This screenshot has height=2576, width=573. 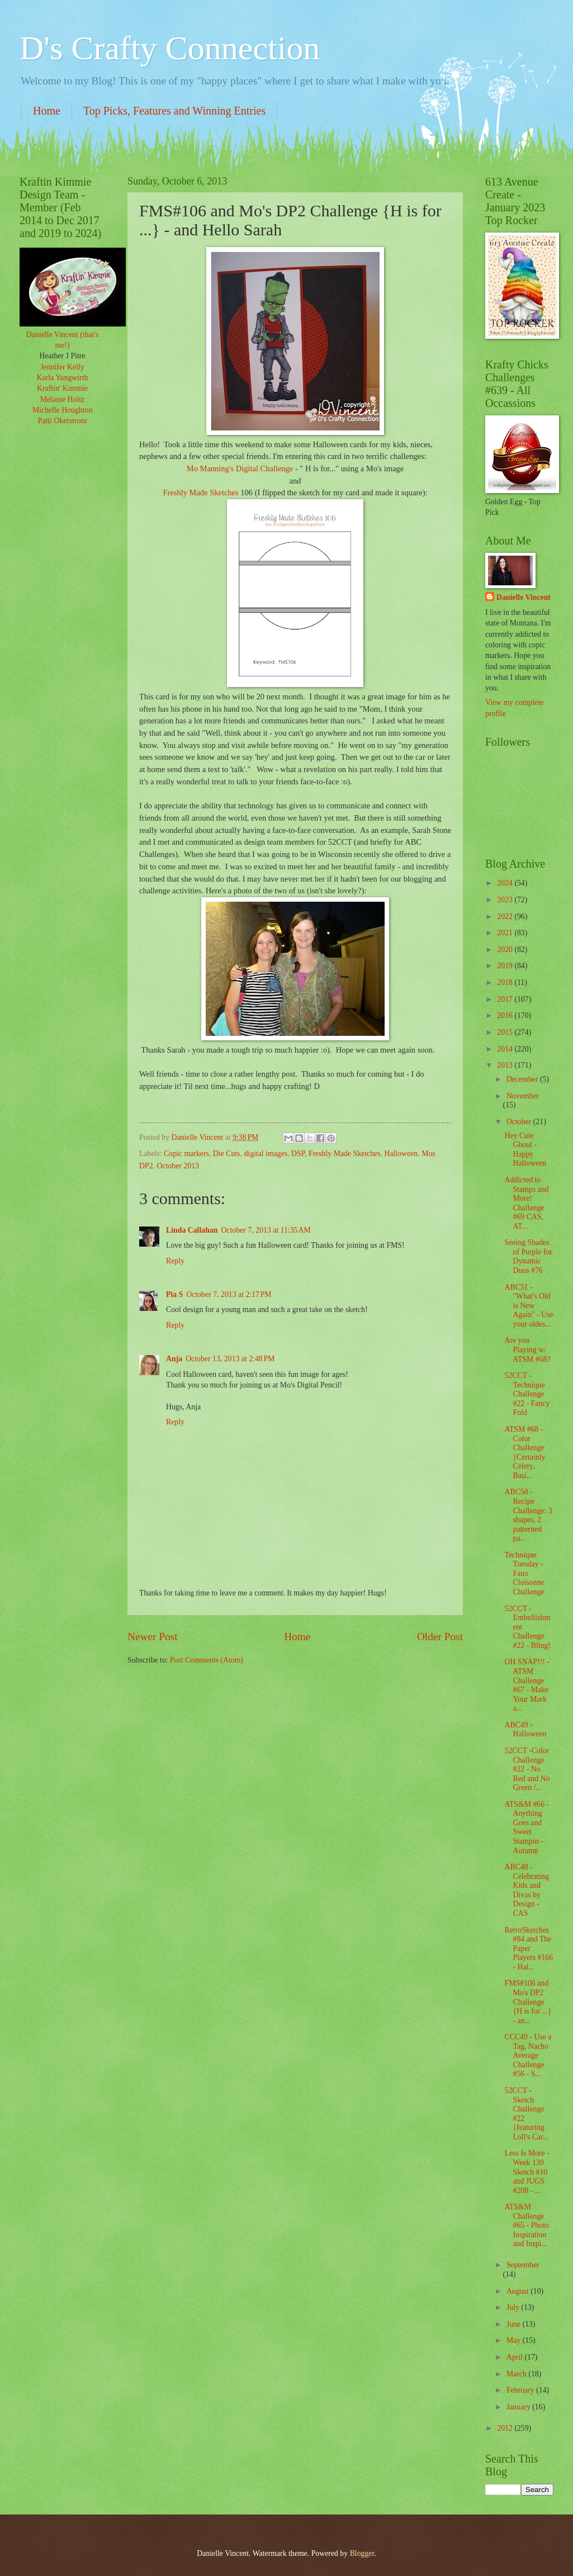 I want to click on January, so click(x=519, y=2407).